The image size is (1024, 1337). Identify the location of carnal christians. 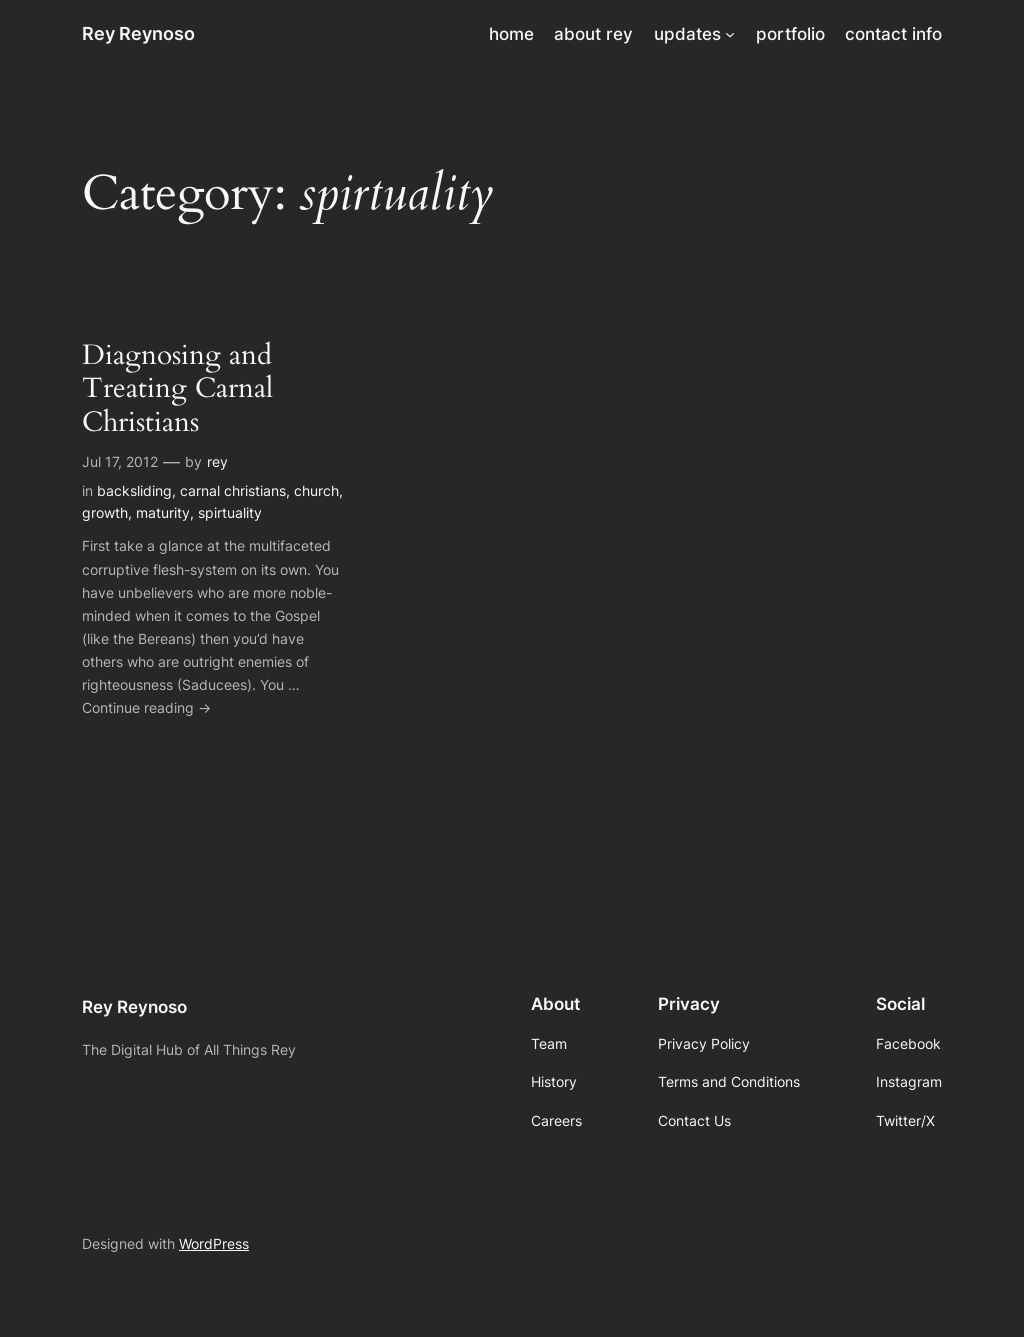
(233, 490).